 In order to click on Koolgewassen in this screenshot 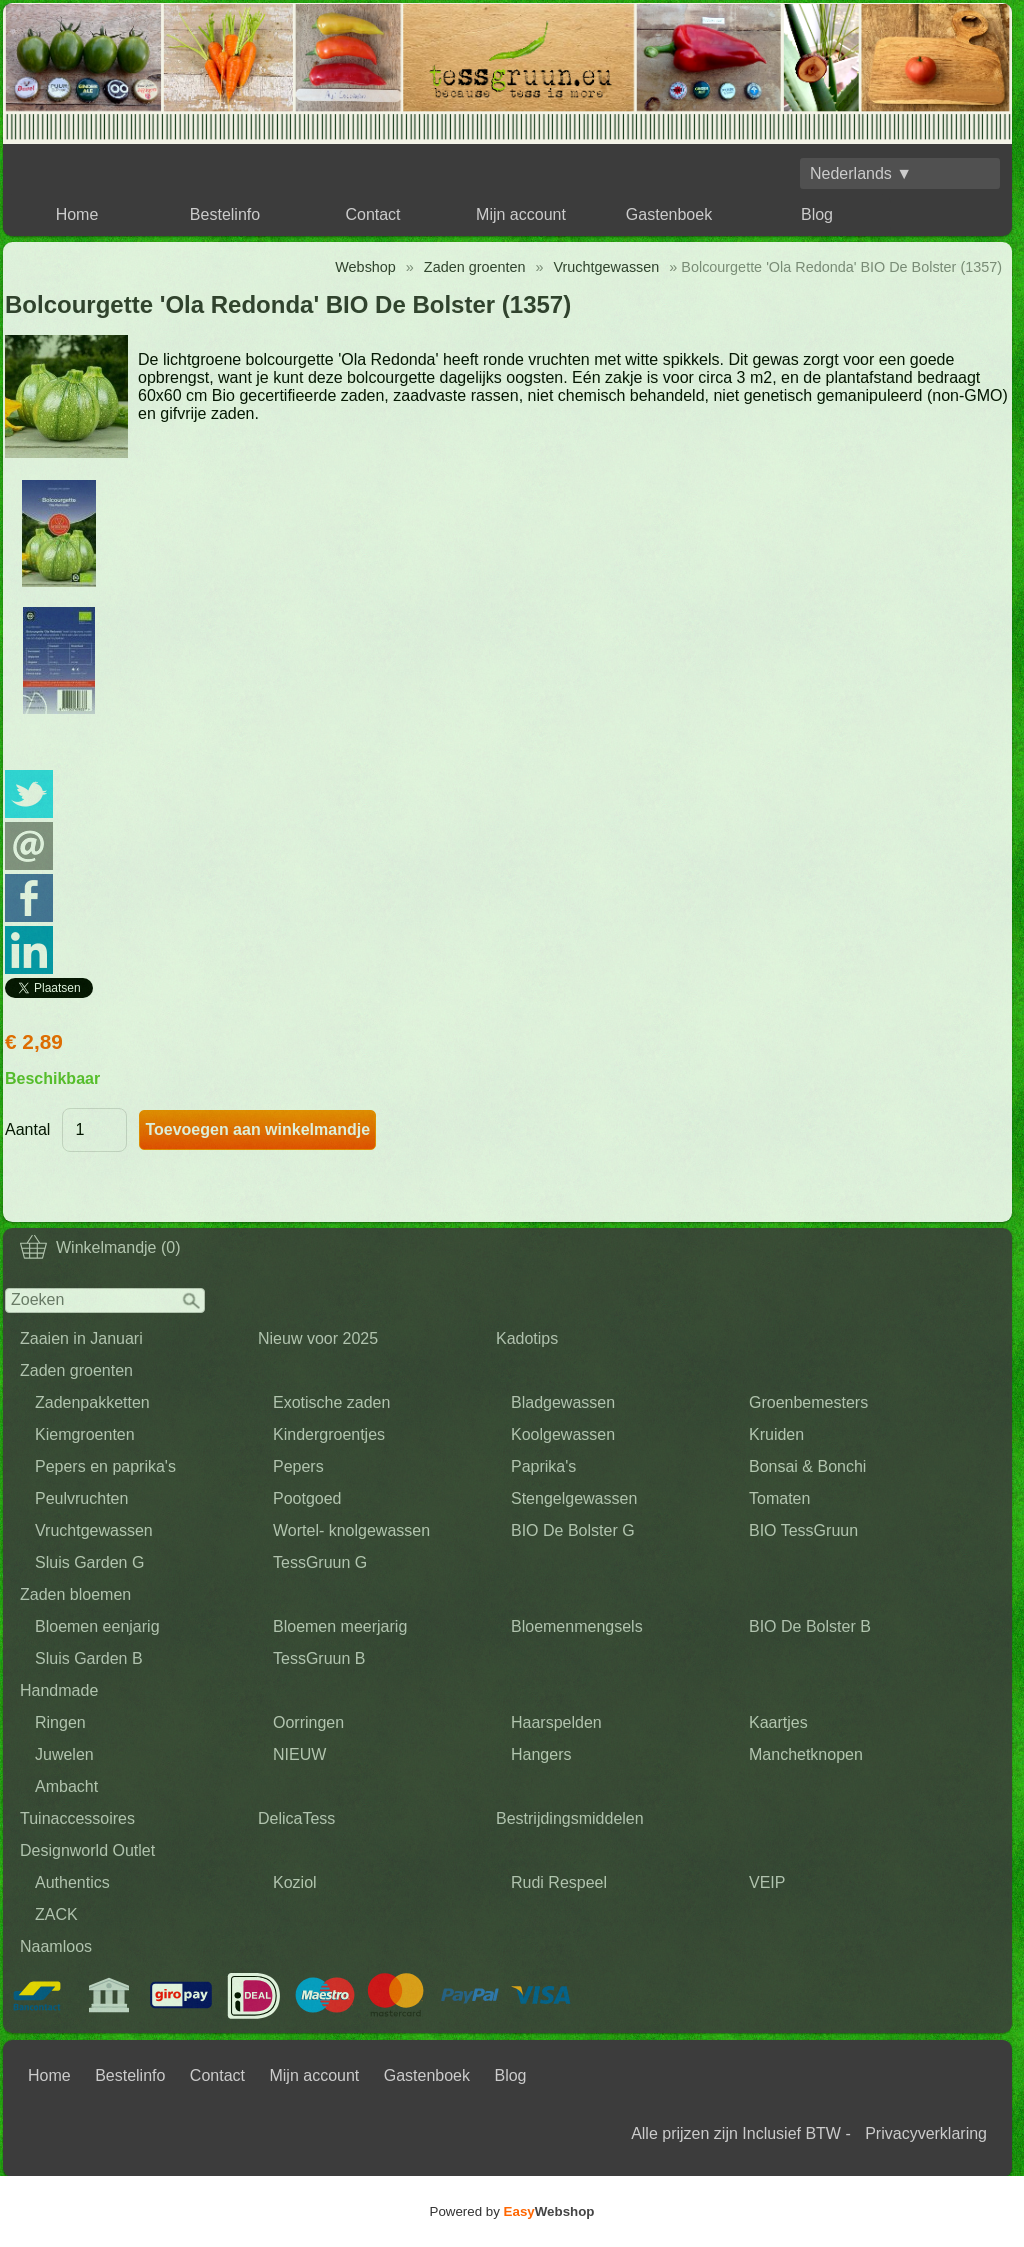, I will do `click(563, 1434)`.